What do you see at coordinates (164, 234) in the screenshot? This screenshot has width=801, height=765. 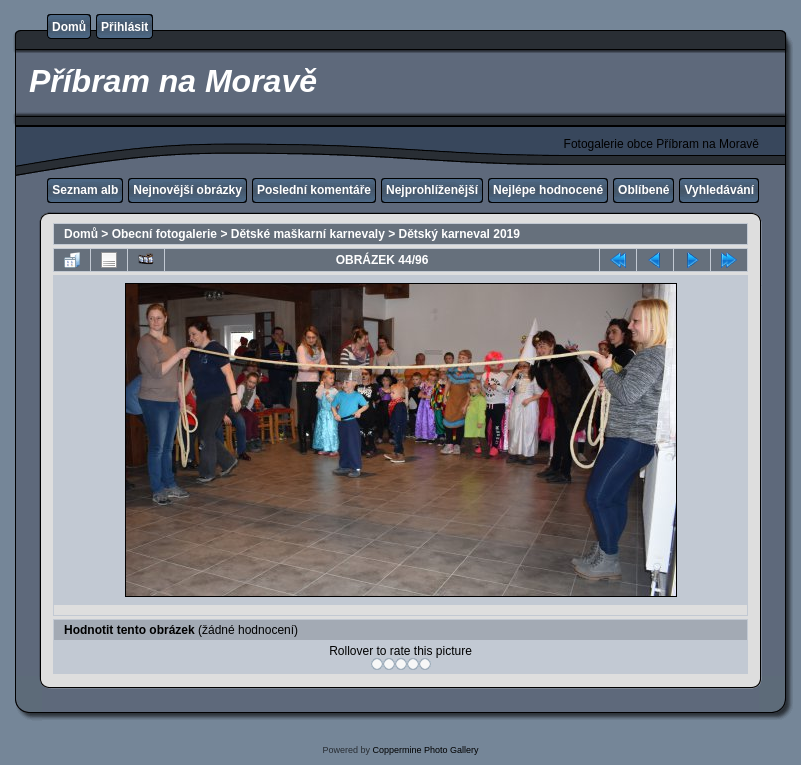 I see `Obecní fotogalerie` at bounding box center [164, 234].